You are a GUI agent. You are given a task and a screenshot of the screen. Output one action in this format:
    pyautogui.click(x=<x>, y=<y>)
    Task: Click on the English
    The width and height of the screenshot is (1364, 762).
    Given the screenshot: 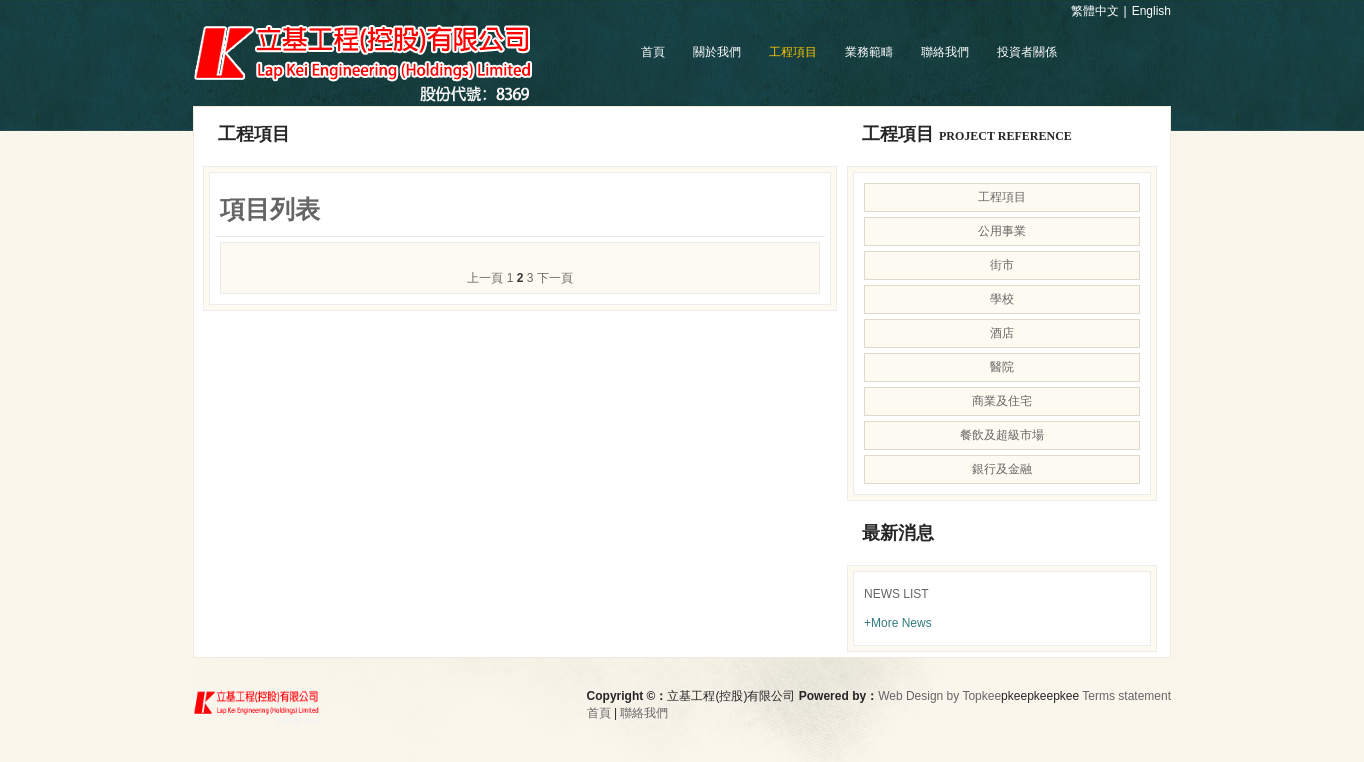 What is the action you would take?
    pyautogui.click(x=1151, y=11)
    